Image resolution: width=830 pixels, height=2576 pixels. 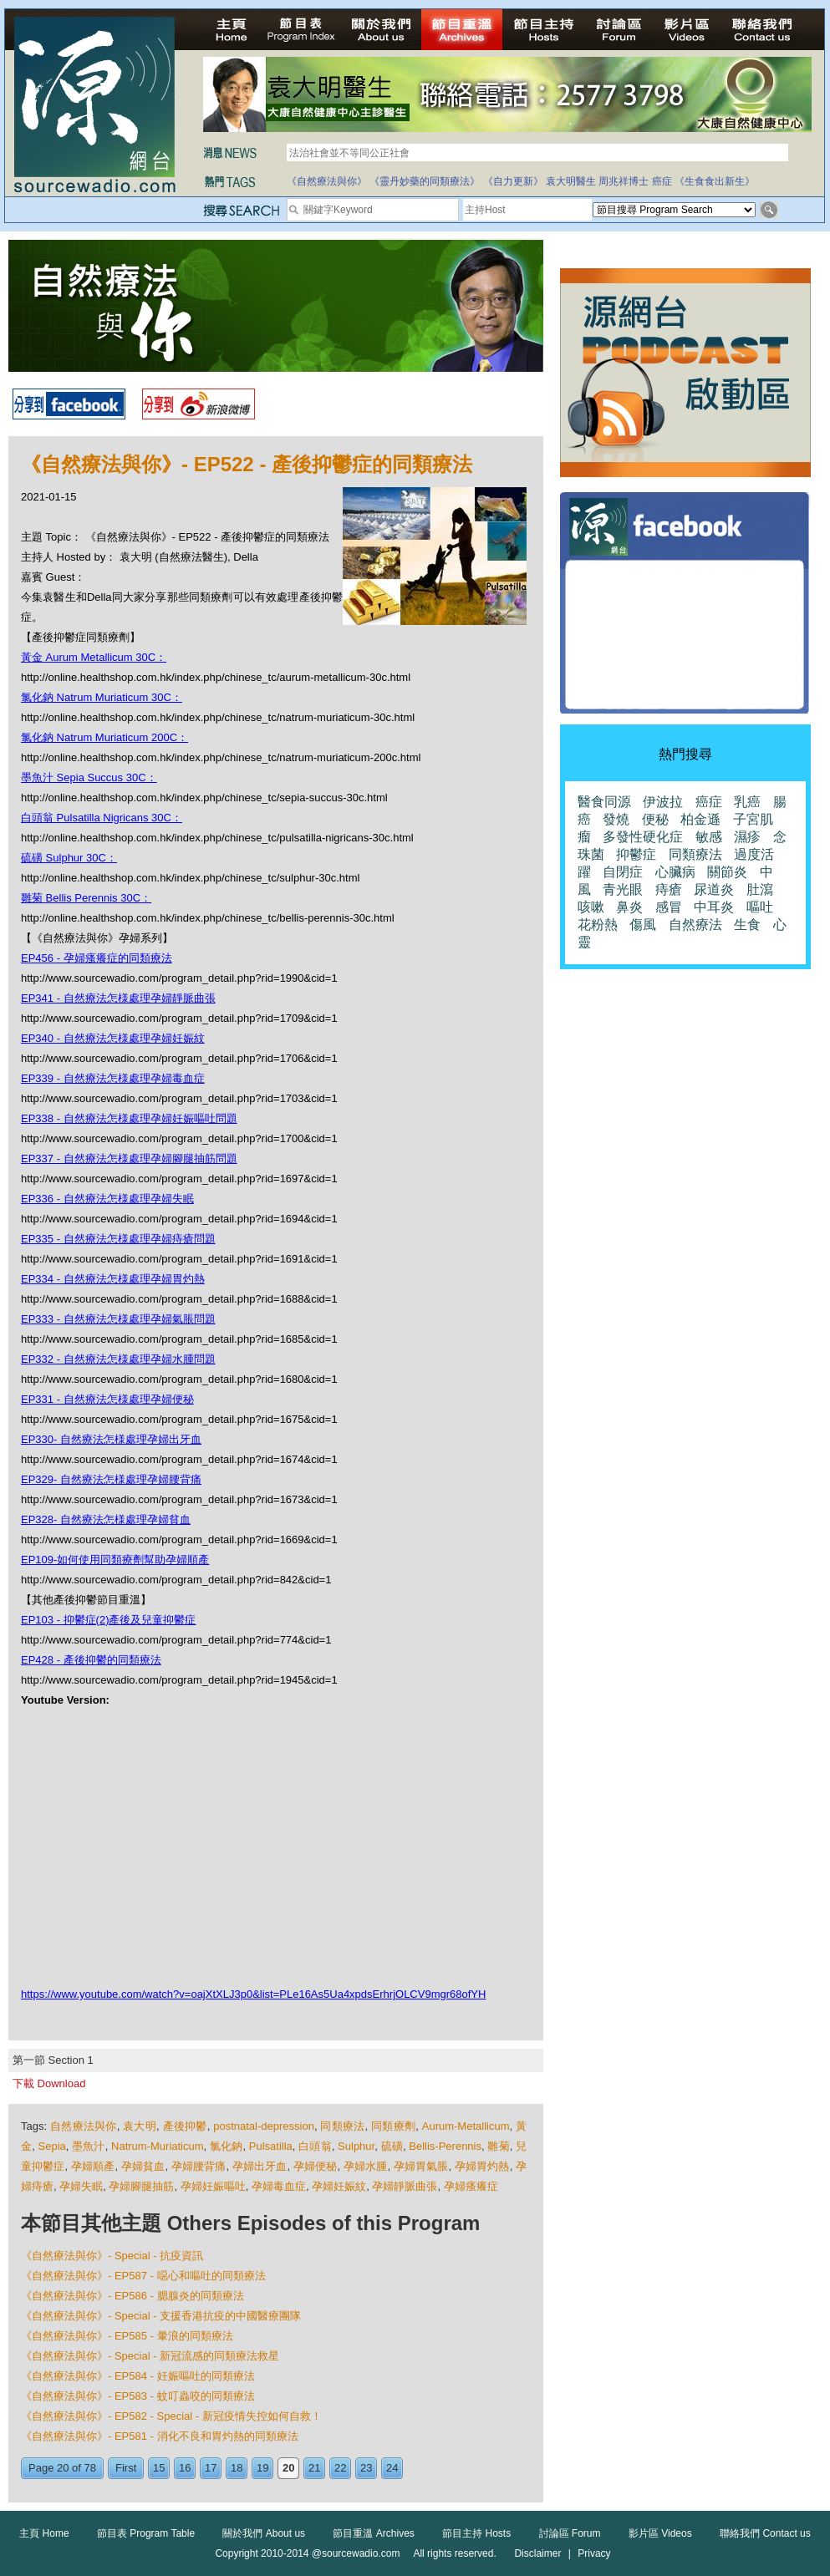 I want to click on 孕婦出牙血, so click(x=260, y=2166).